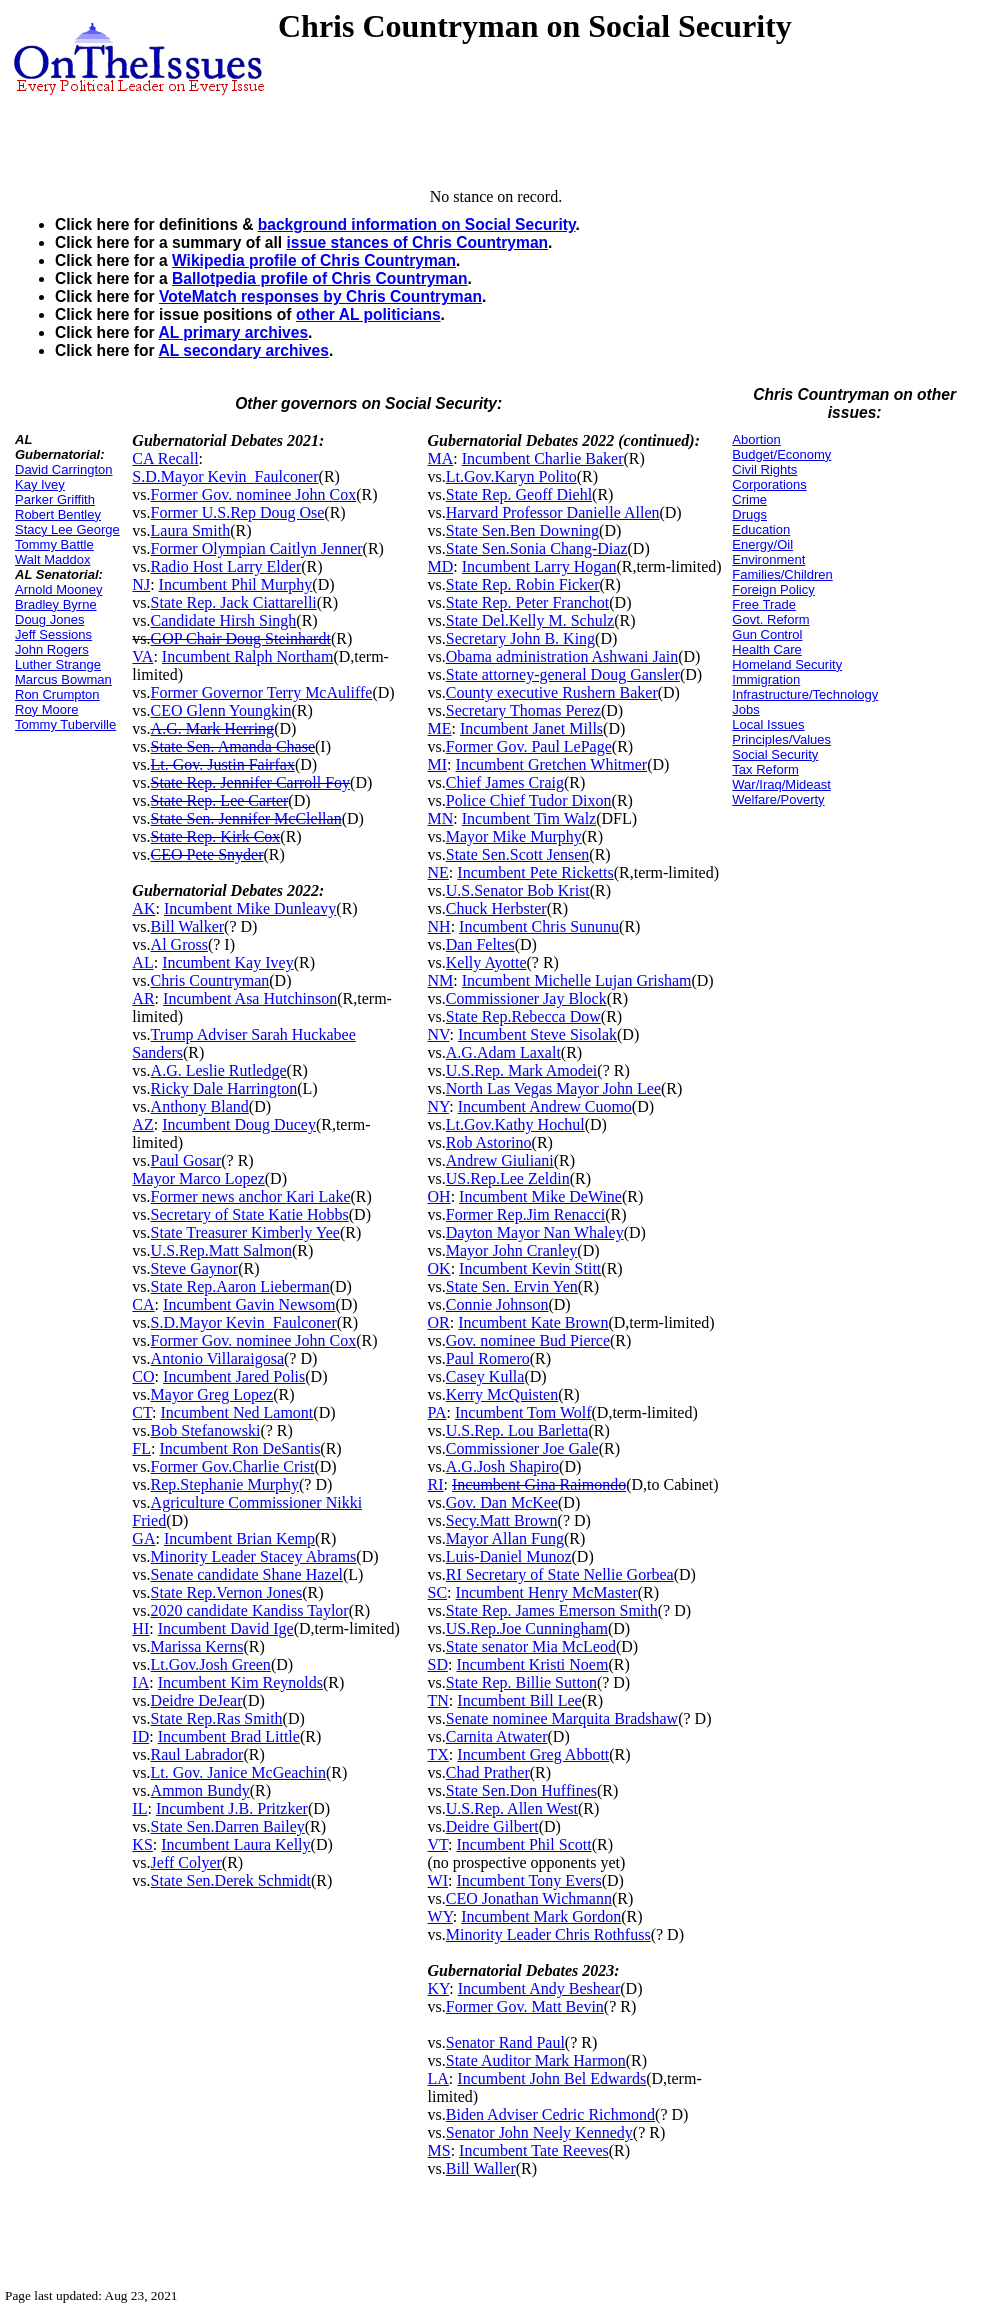 Image resolution: width=992 pixels, height=2309 pixels. I want to click on State Rep. Peter Franchot, so click(528, 602).